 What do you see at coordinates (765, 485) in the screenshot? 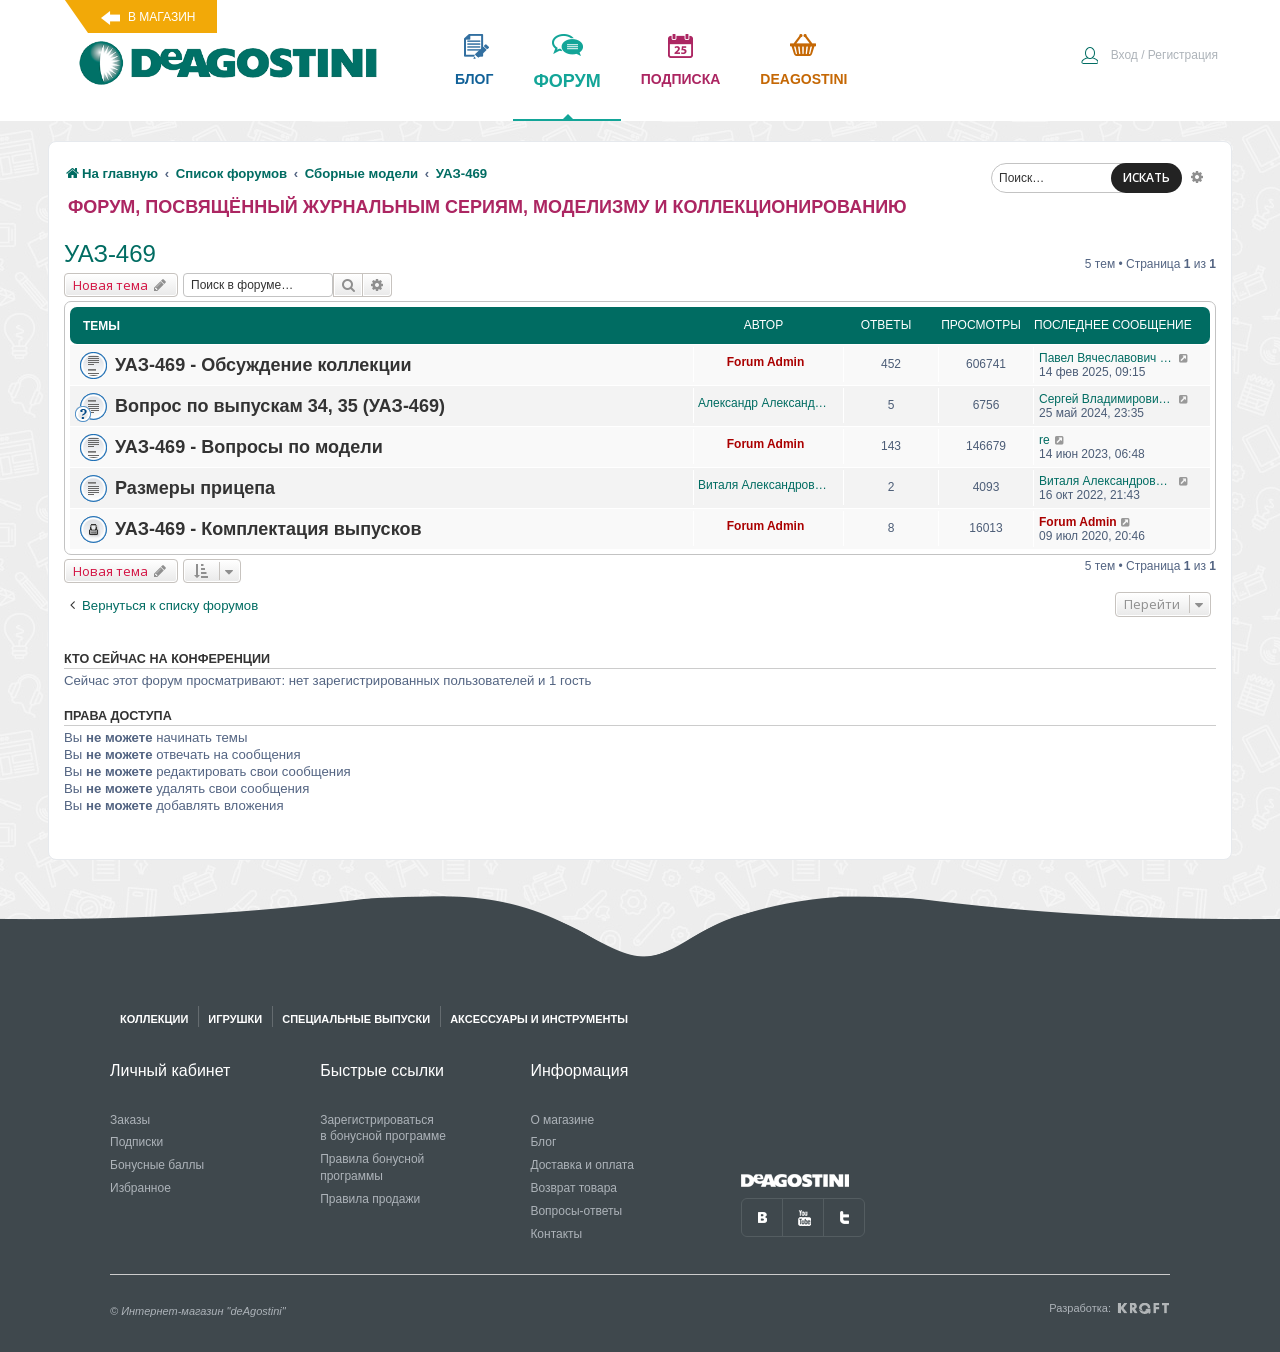
I see `Виталя Александрович Ваганов` at bounding box center [765, 485].